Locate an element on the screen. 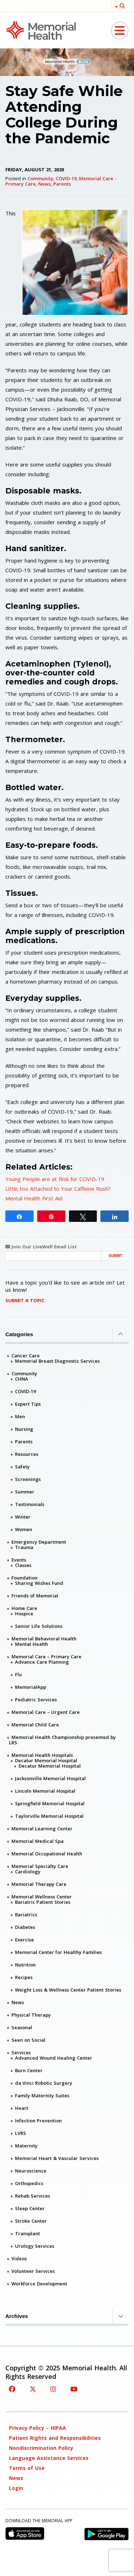  Events is located at coordinates (18, 1560).